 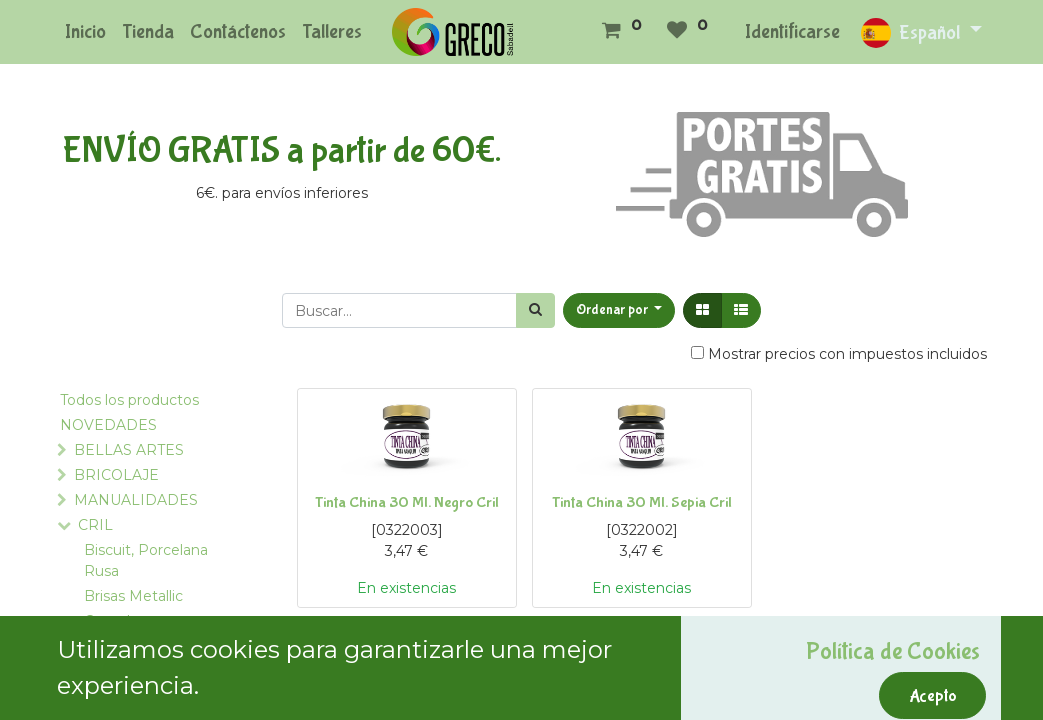 What do you see at coordinates (95, 525) in the screenshot?
I see `CRIL` at bounding box center [95, 525].